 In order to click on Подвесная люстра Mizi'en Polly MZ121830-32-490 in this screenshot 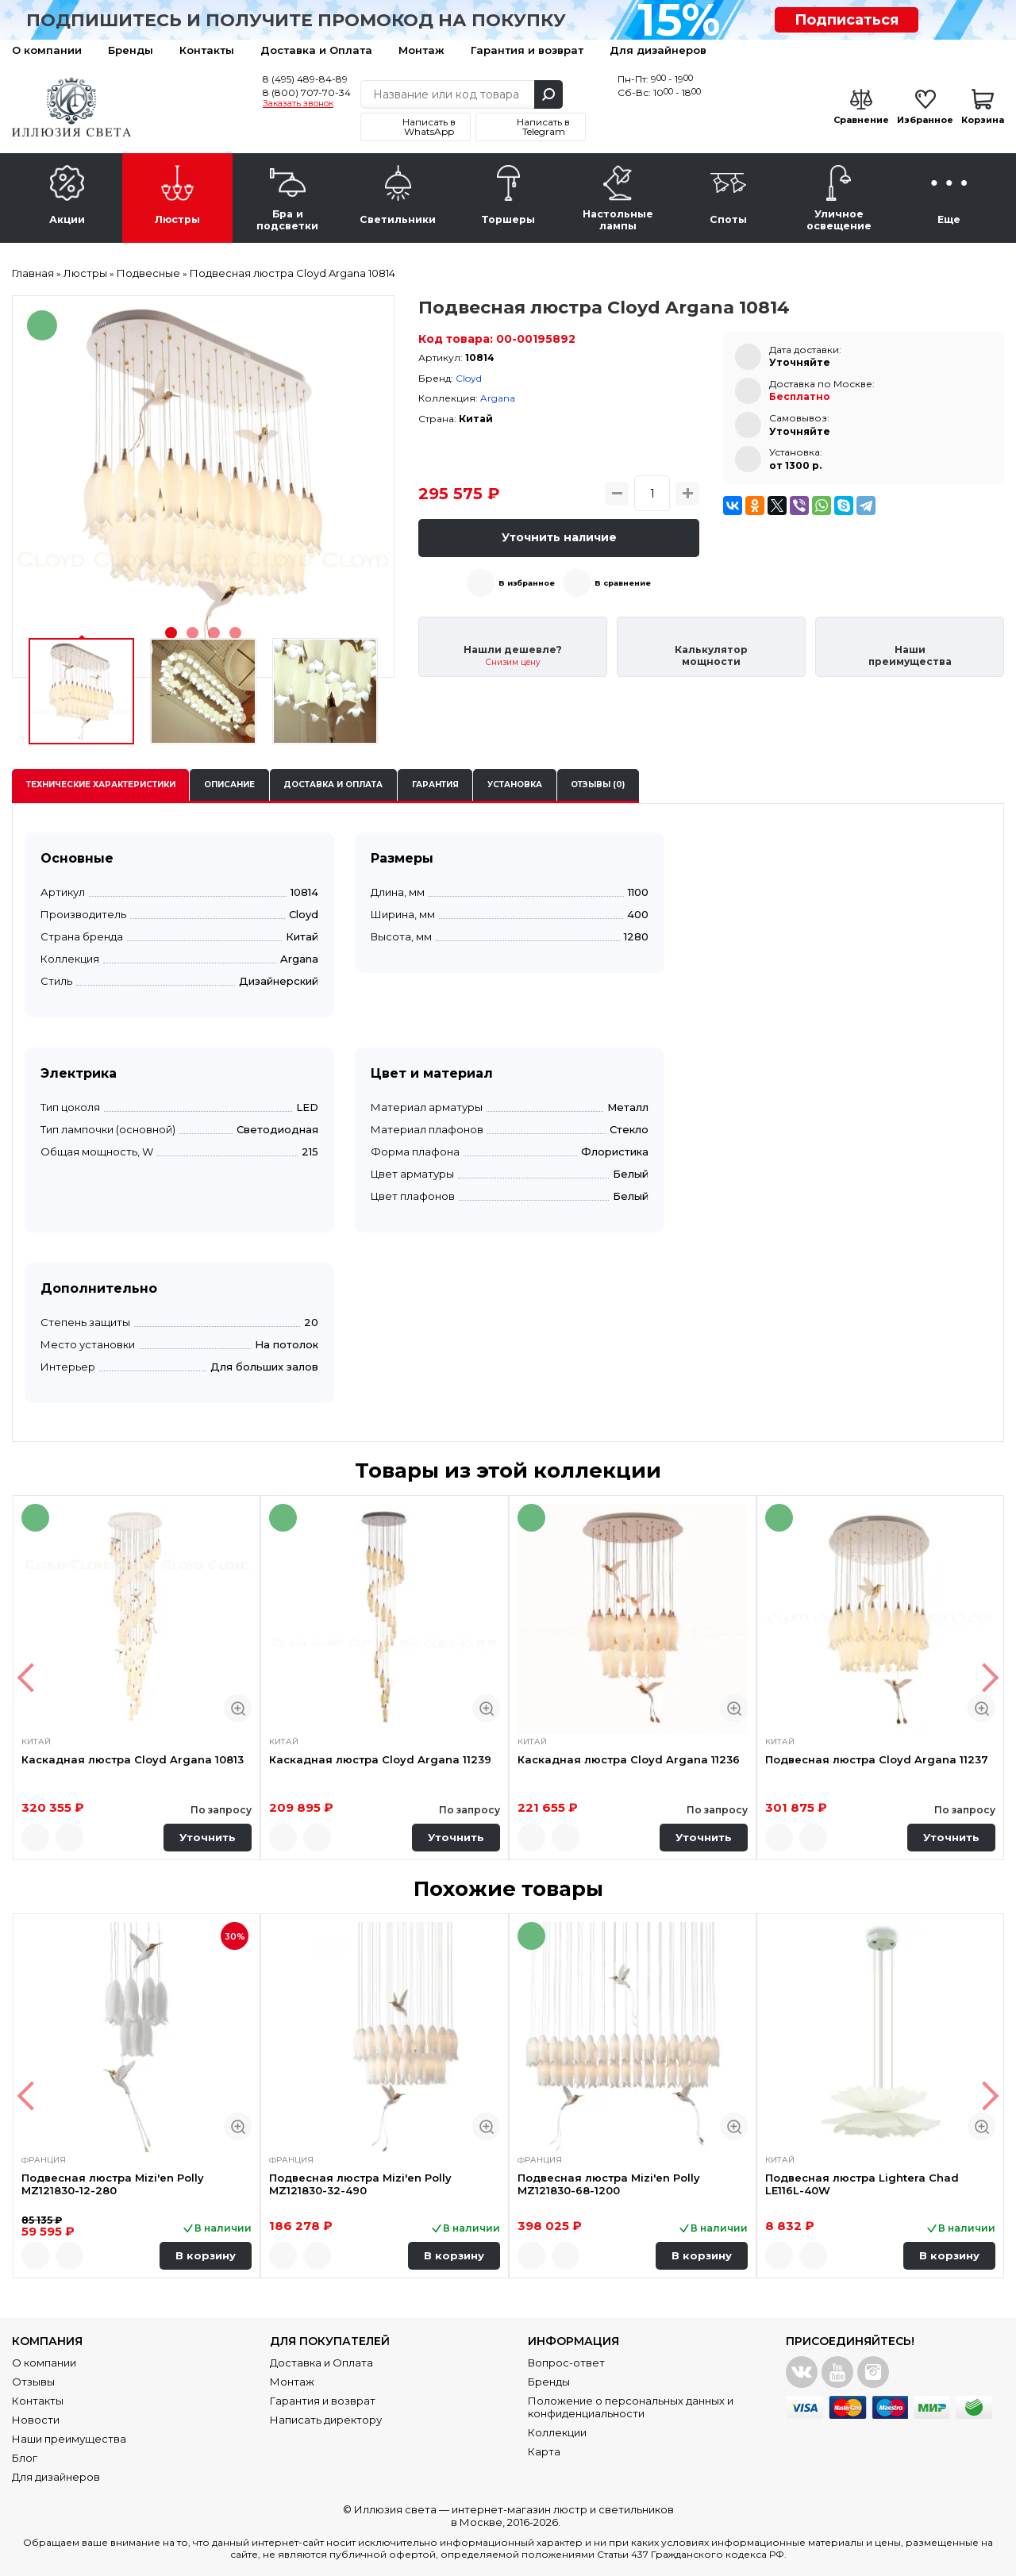, I will do `click(360, 2184)`.